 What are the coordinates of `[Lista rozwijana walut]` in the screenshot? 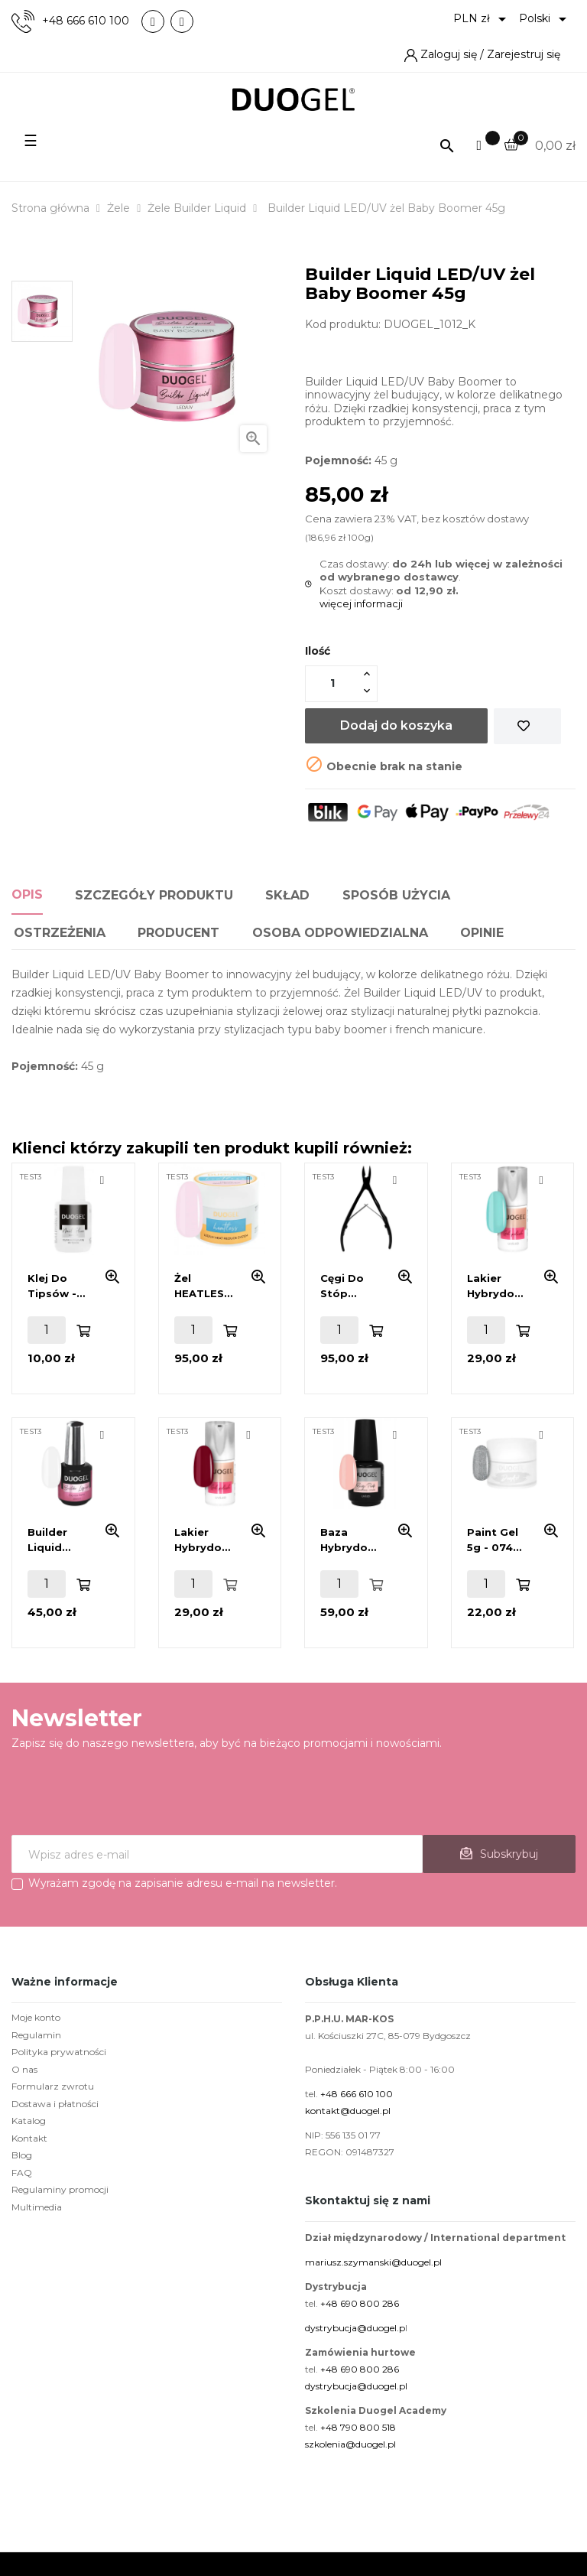 It's located at (482, 19).